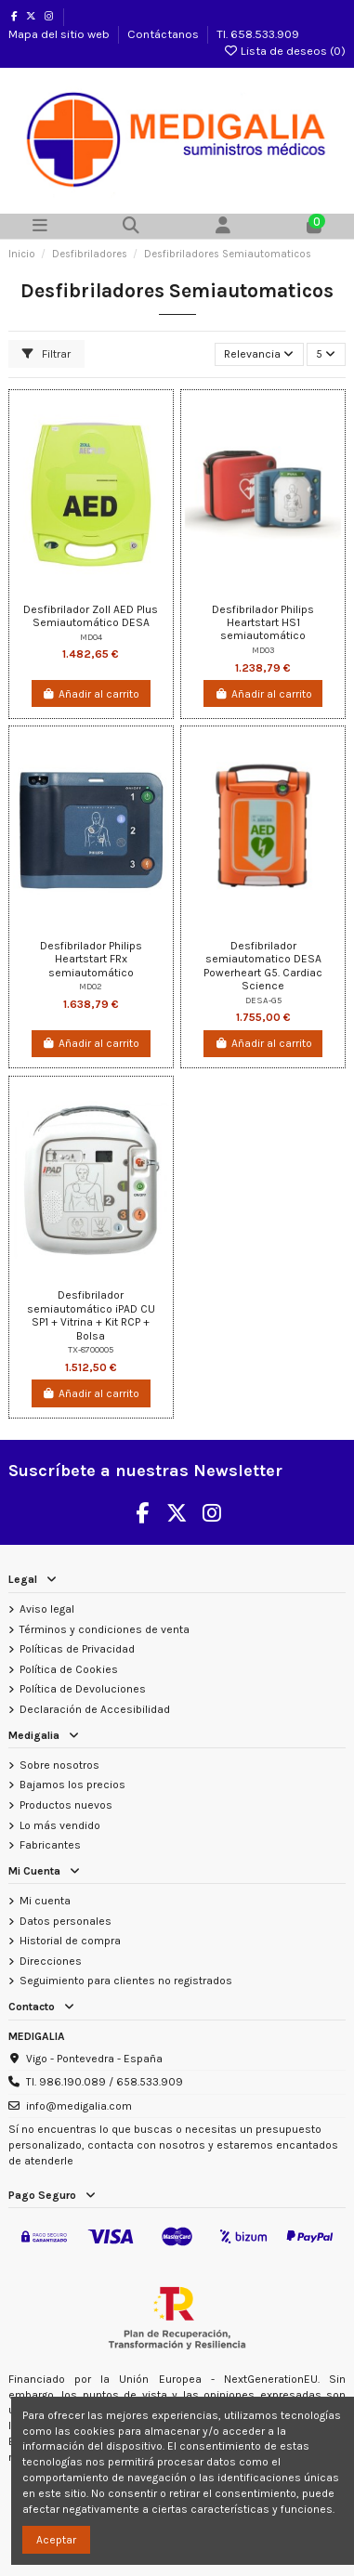  Describe the element at coordinates (95, 1709) in the screenshot. I see `Declaración de Accesibilidad` at that location.